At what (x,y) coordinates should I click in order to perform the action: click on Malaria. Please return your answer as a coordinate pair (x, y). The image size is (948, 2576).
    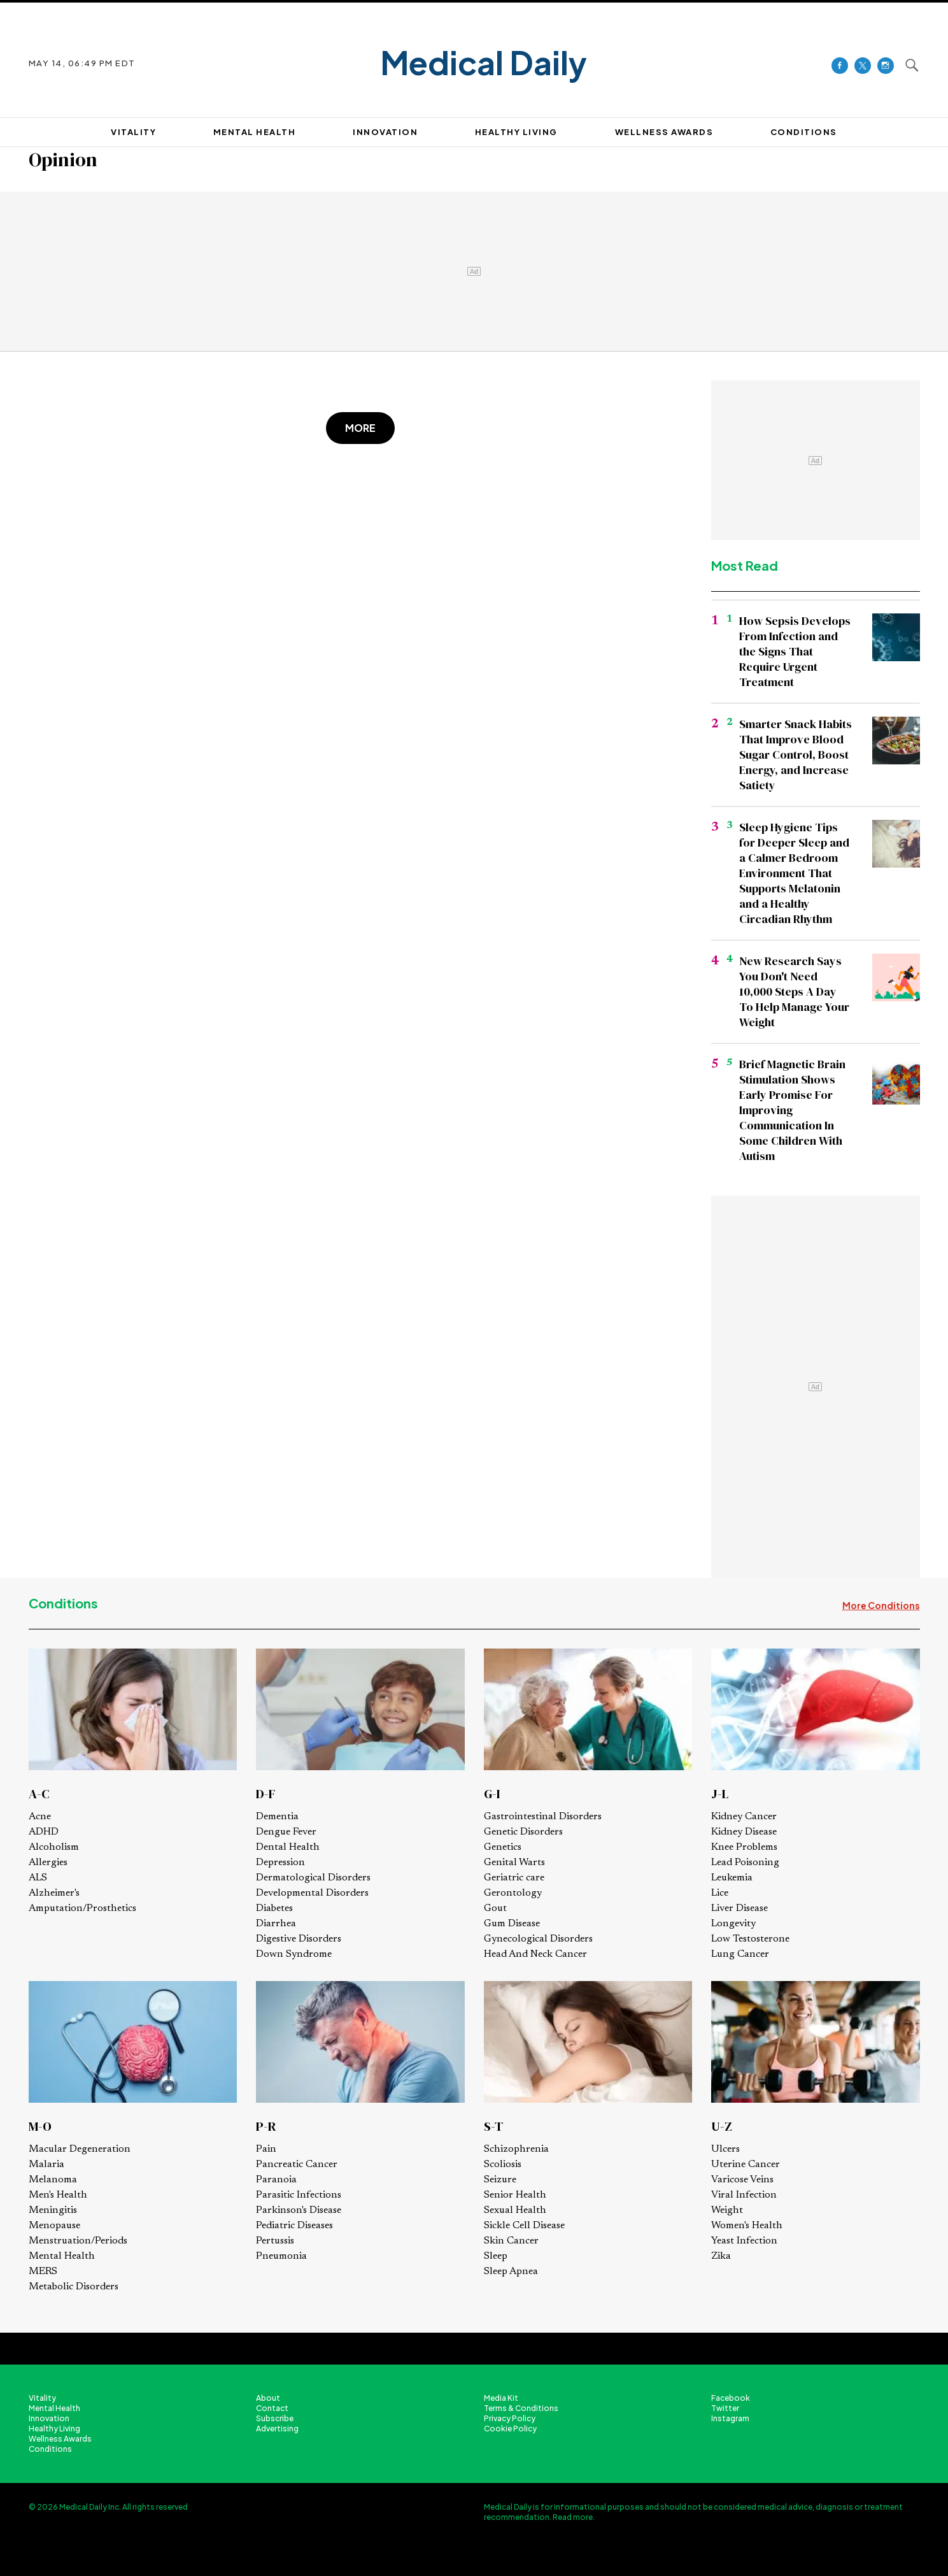
    Looking at the image, I should click on (46, 2164).